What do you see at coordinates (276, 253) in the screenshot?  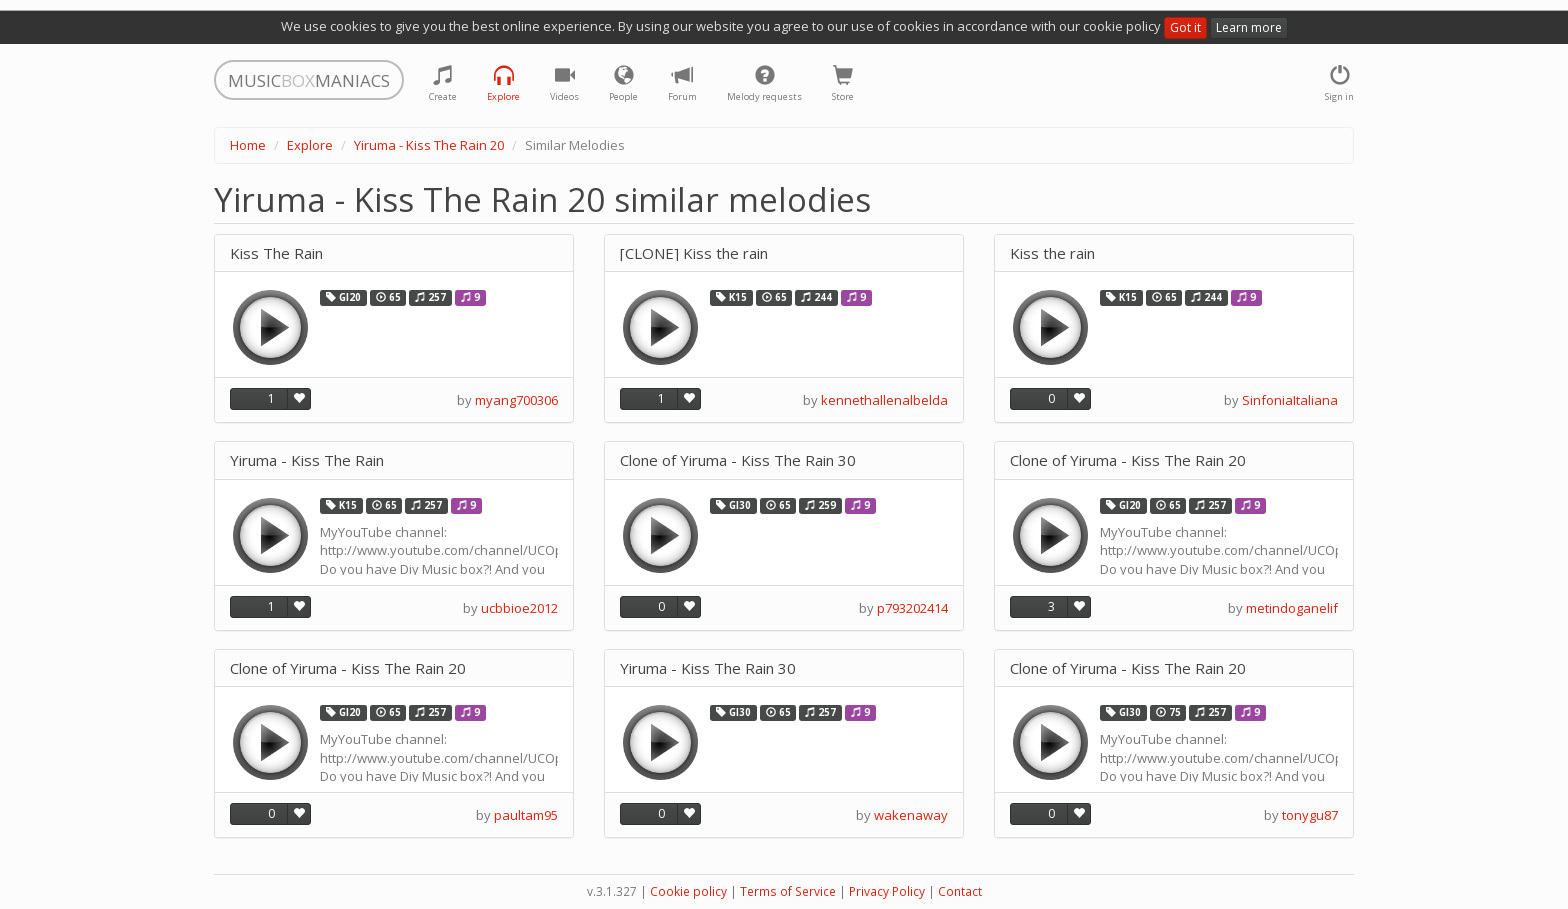 I see `Kiss The Rain` at bounding box center [276, 253].